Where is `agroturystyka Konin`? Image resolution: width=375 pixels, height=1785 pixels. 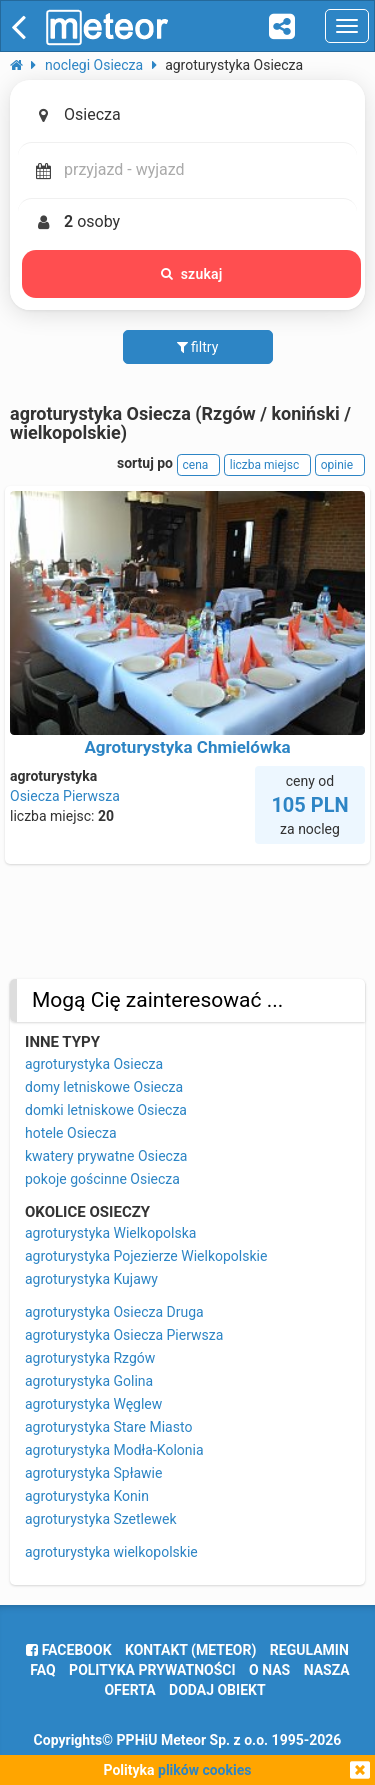
agroturystyka Konin is located at coordinates (87, 1496).